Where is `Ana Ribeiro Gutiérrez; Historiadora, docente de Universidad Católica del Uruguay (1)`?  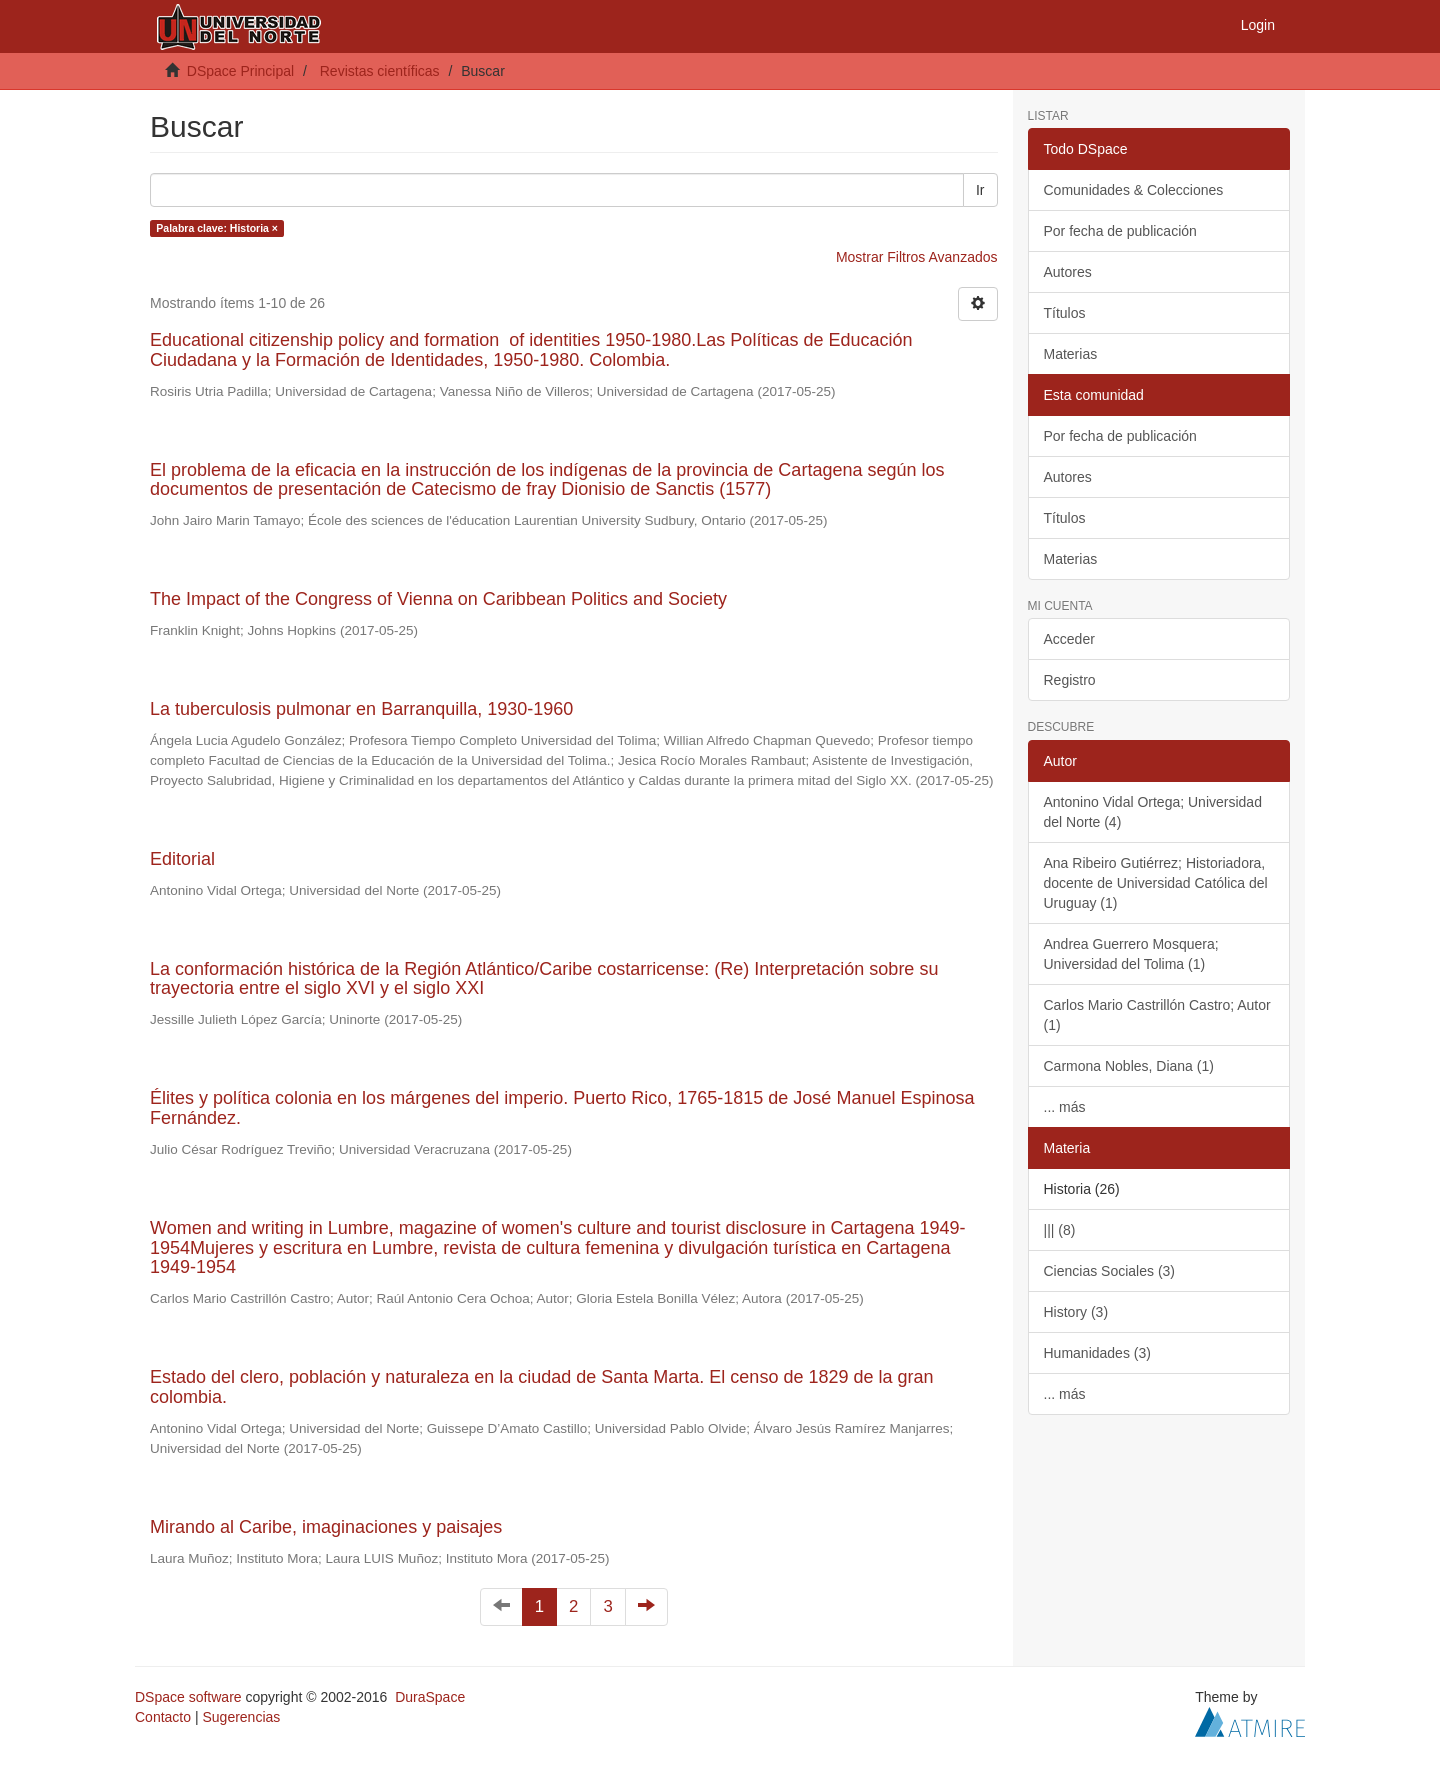 Ana Ribeiro Gutiérrez; Historiadora, docente de Universidad Católica del Uruguay (1) is located at coordinates (1156, 883).